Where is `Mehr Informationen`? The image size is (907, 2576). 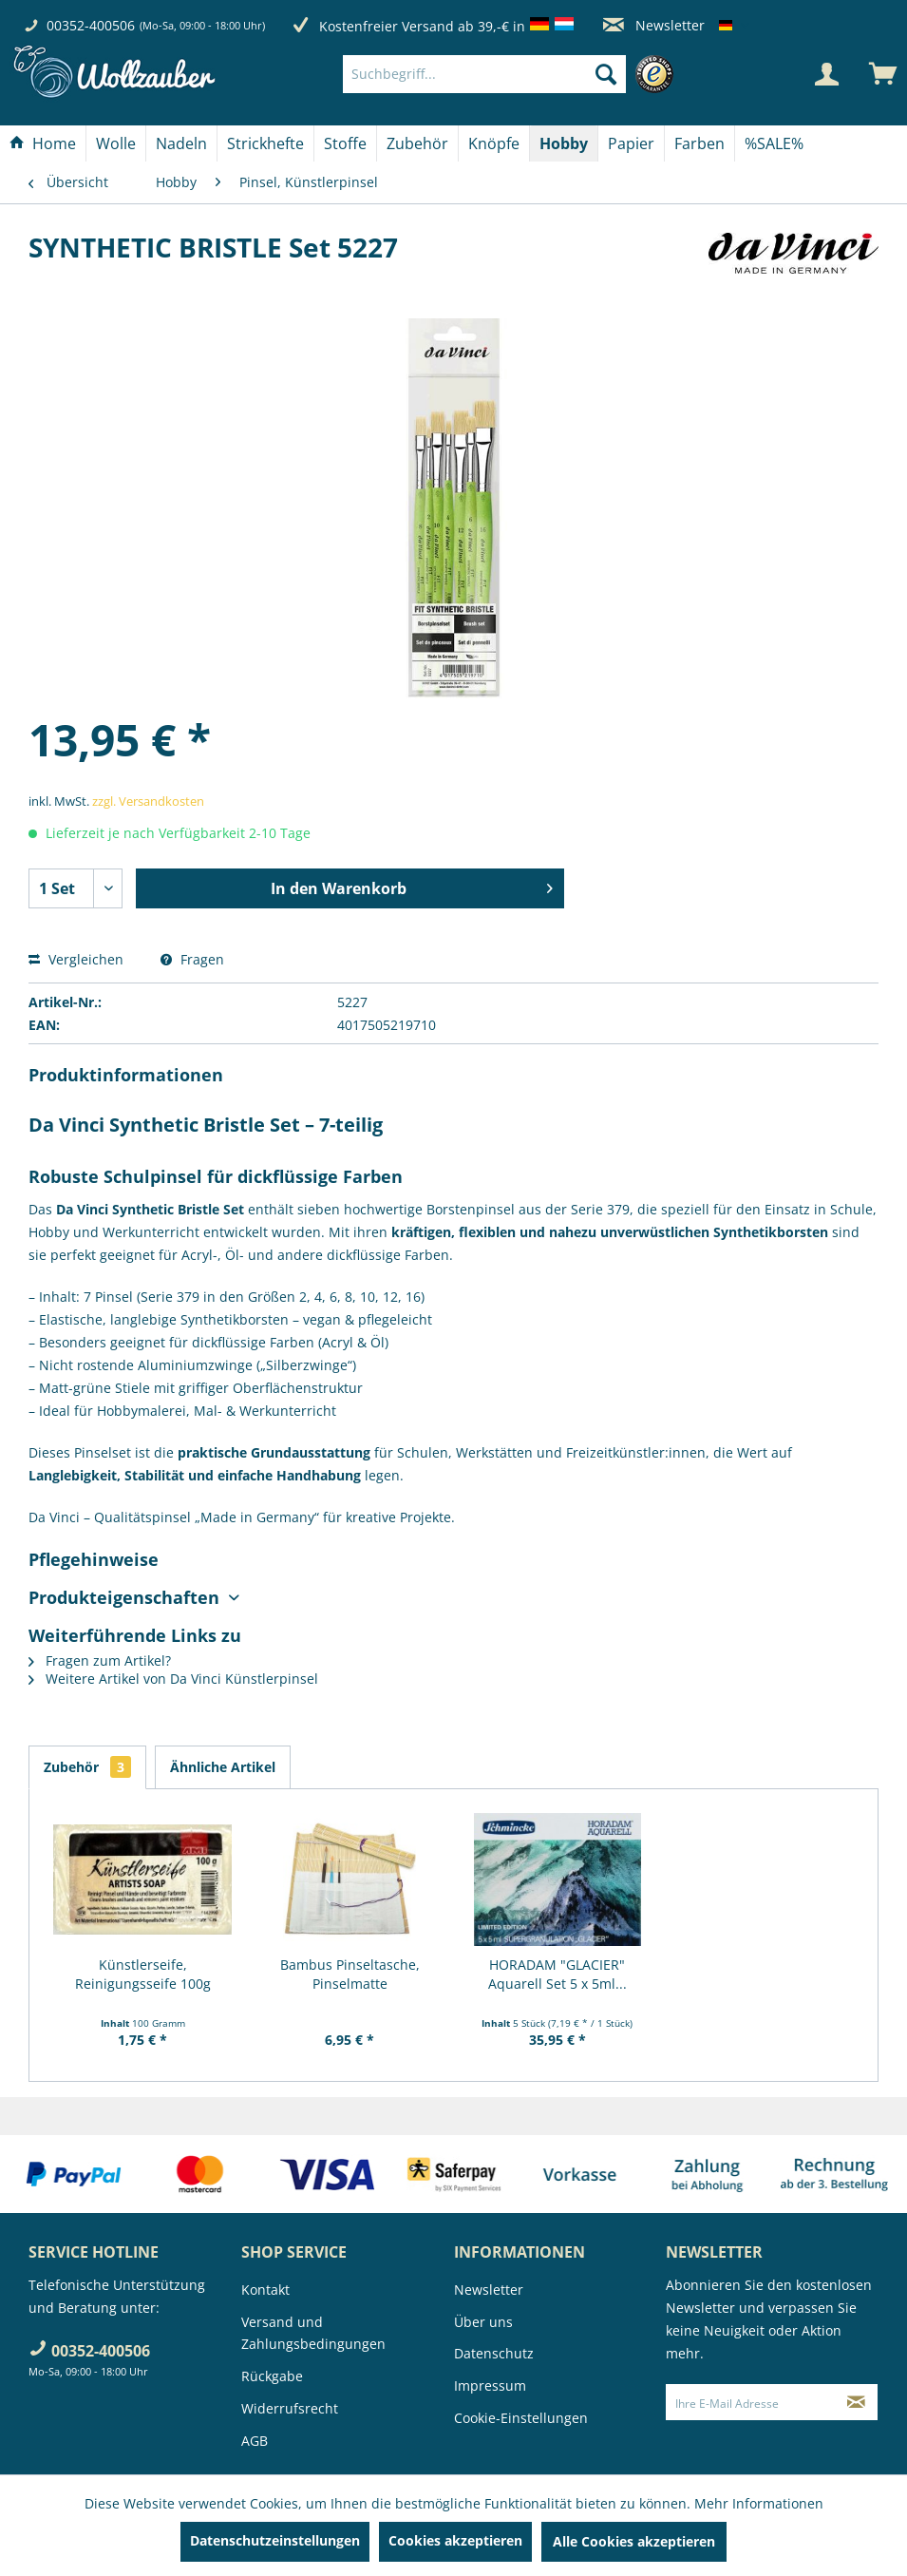 Mehr Informationen is located at coordinates (758, 2503).